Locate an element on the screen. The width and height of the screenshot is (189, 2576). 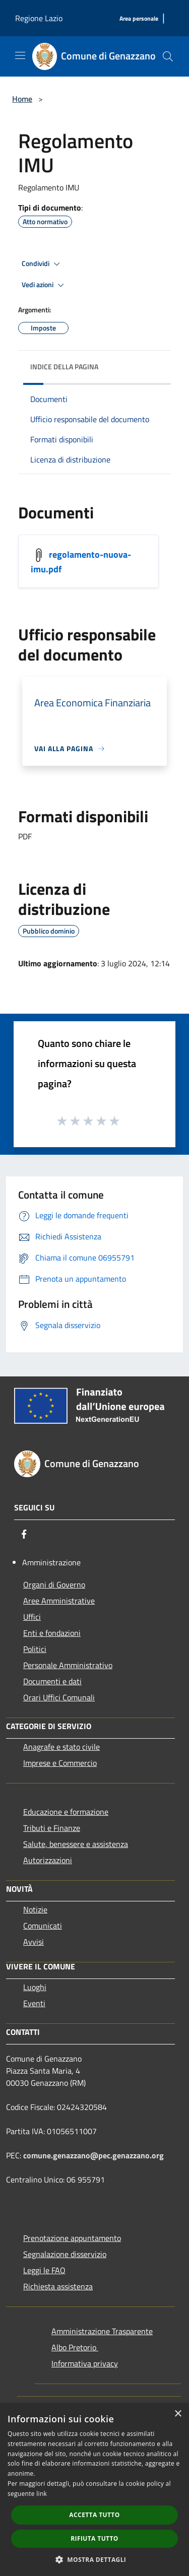
Uffici is located at coordinates (32, 1617).